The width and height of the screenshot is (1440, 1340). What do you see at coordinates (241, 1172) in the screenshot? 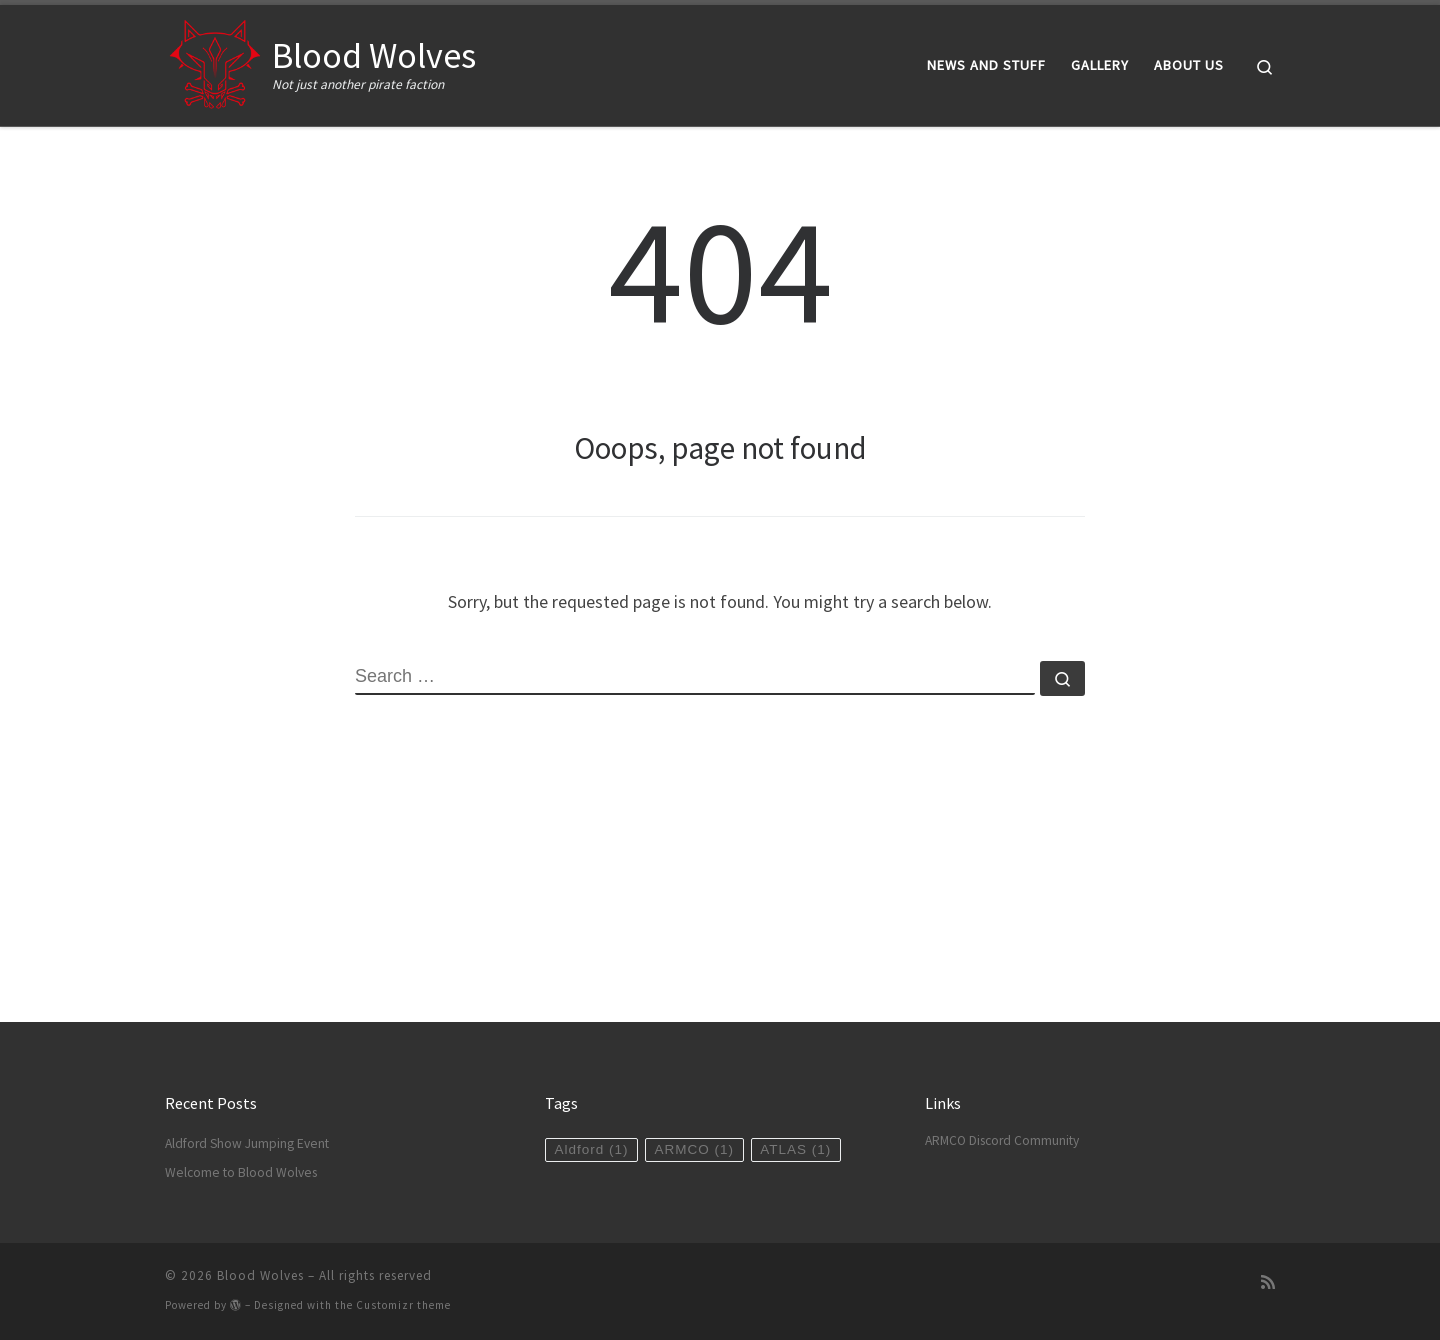
I see `Welcome to Blood Wolves` at bounding box center [241, 1172].